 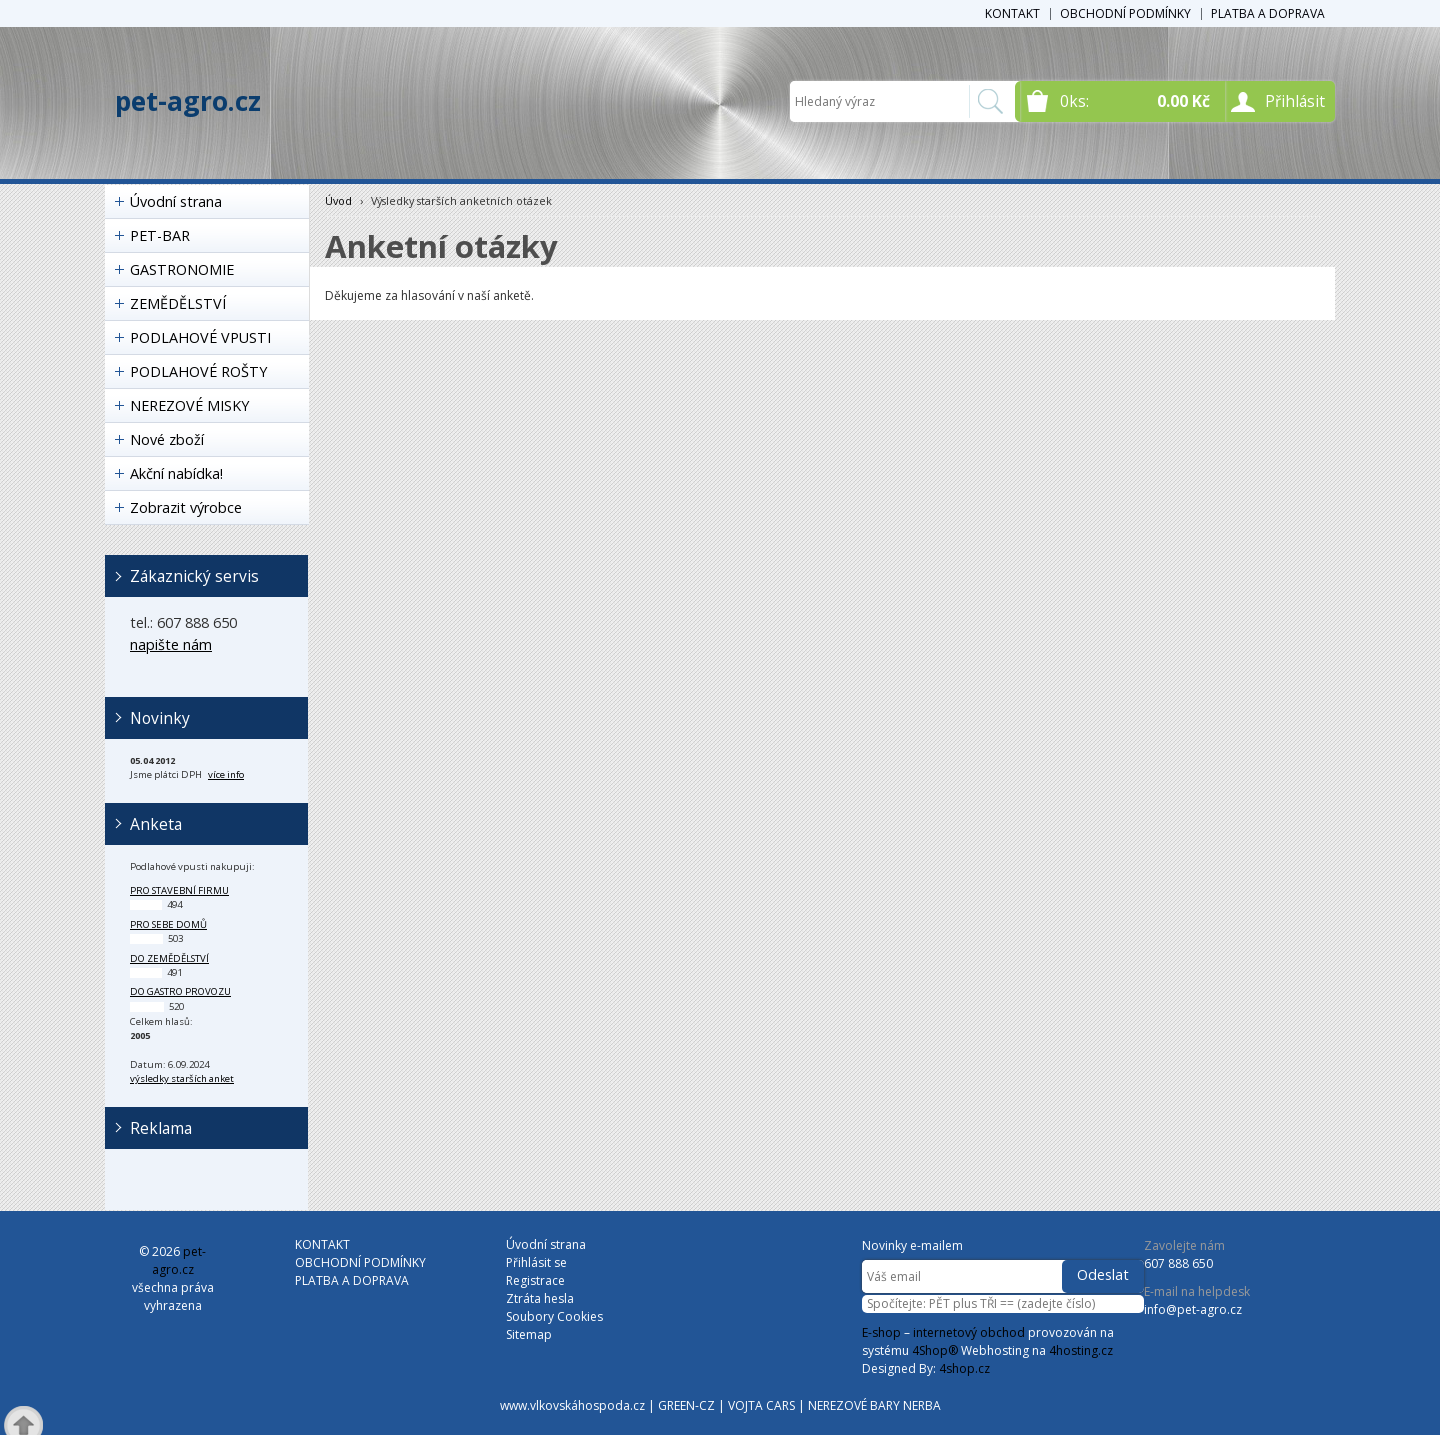 What do you see at coordinates (182, 1078) in the screenshot?
I see `výsledky starších anket` at bounding box center [182, 1078].